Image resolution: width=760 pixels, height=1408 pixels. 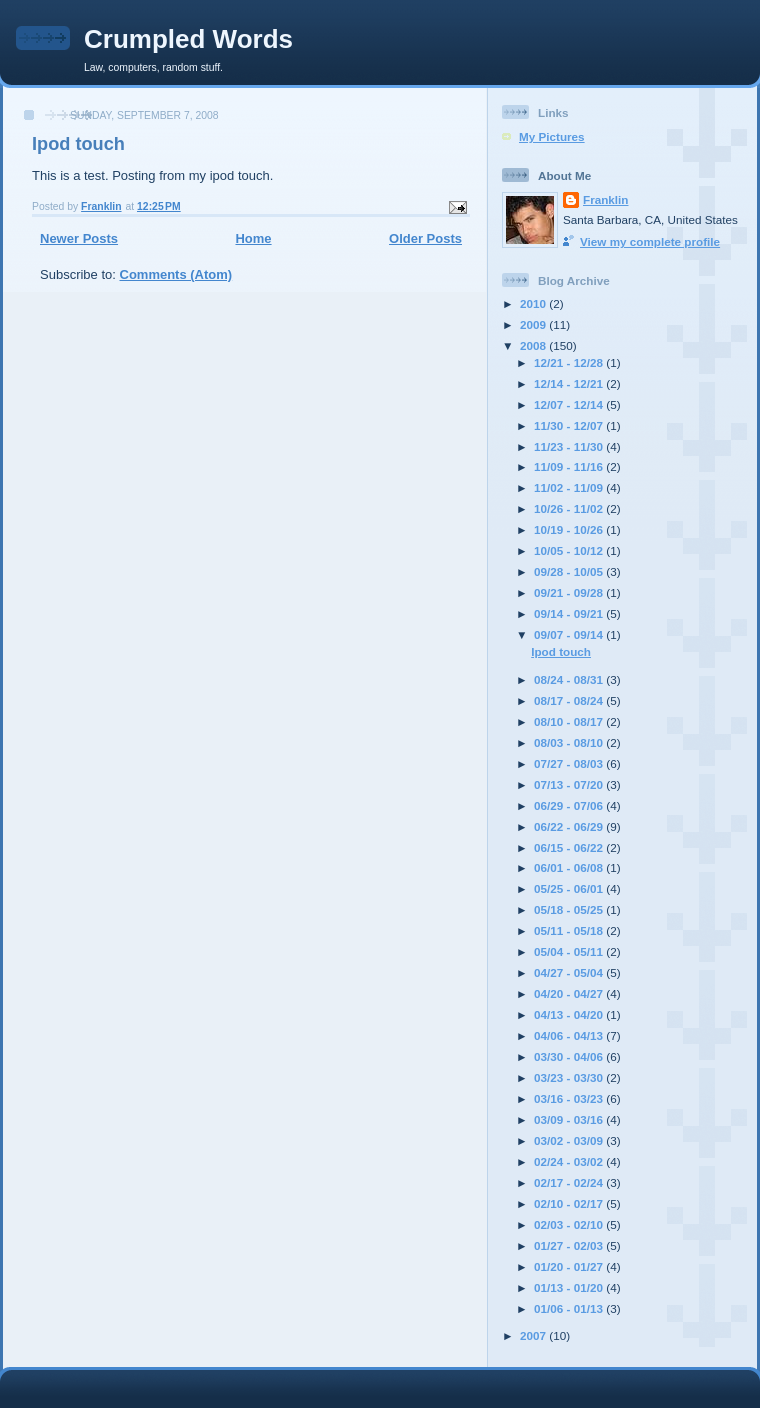 What do you see at coordinates (570, 1308) in the screenshot?
I see `01/06 - 01/13` at bounding box center [570, 1308].